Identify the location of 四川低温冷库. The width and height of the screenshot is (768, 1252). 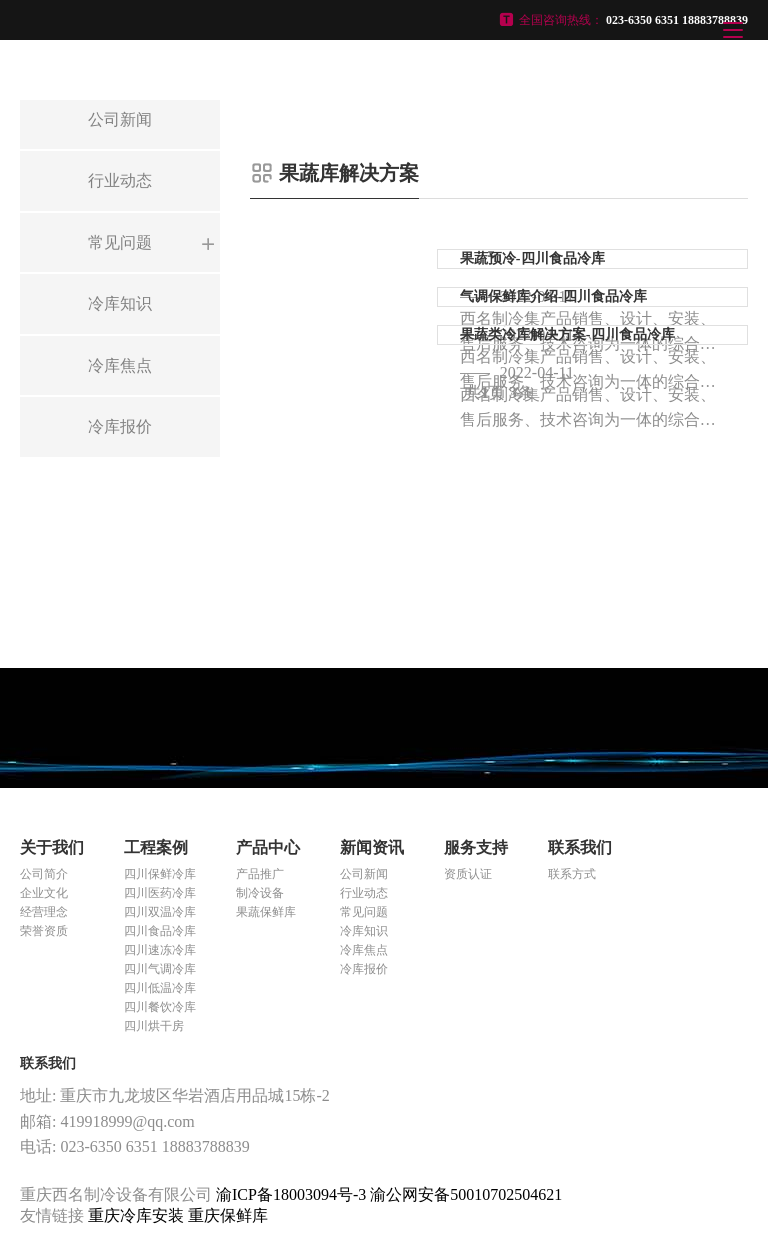
(160, 988).